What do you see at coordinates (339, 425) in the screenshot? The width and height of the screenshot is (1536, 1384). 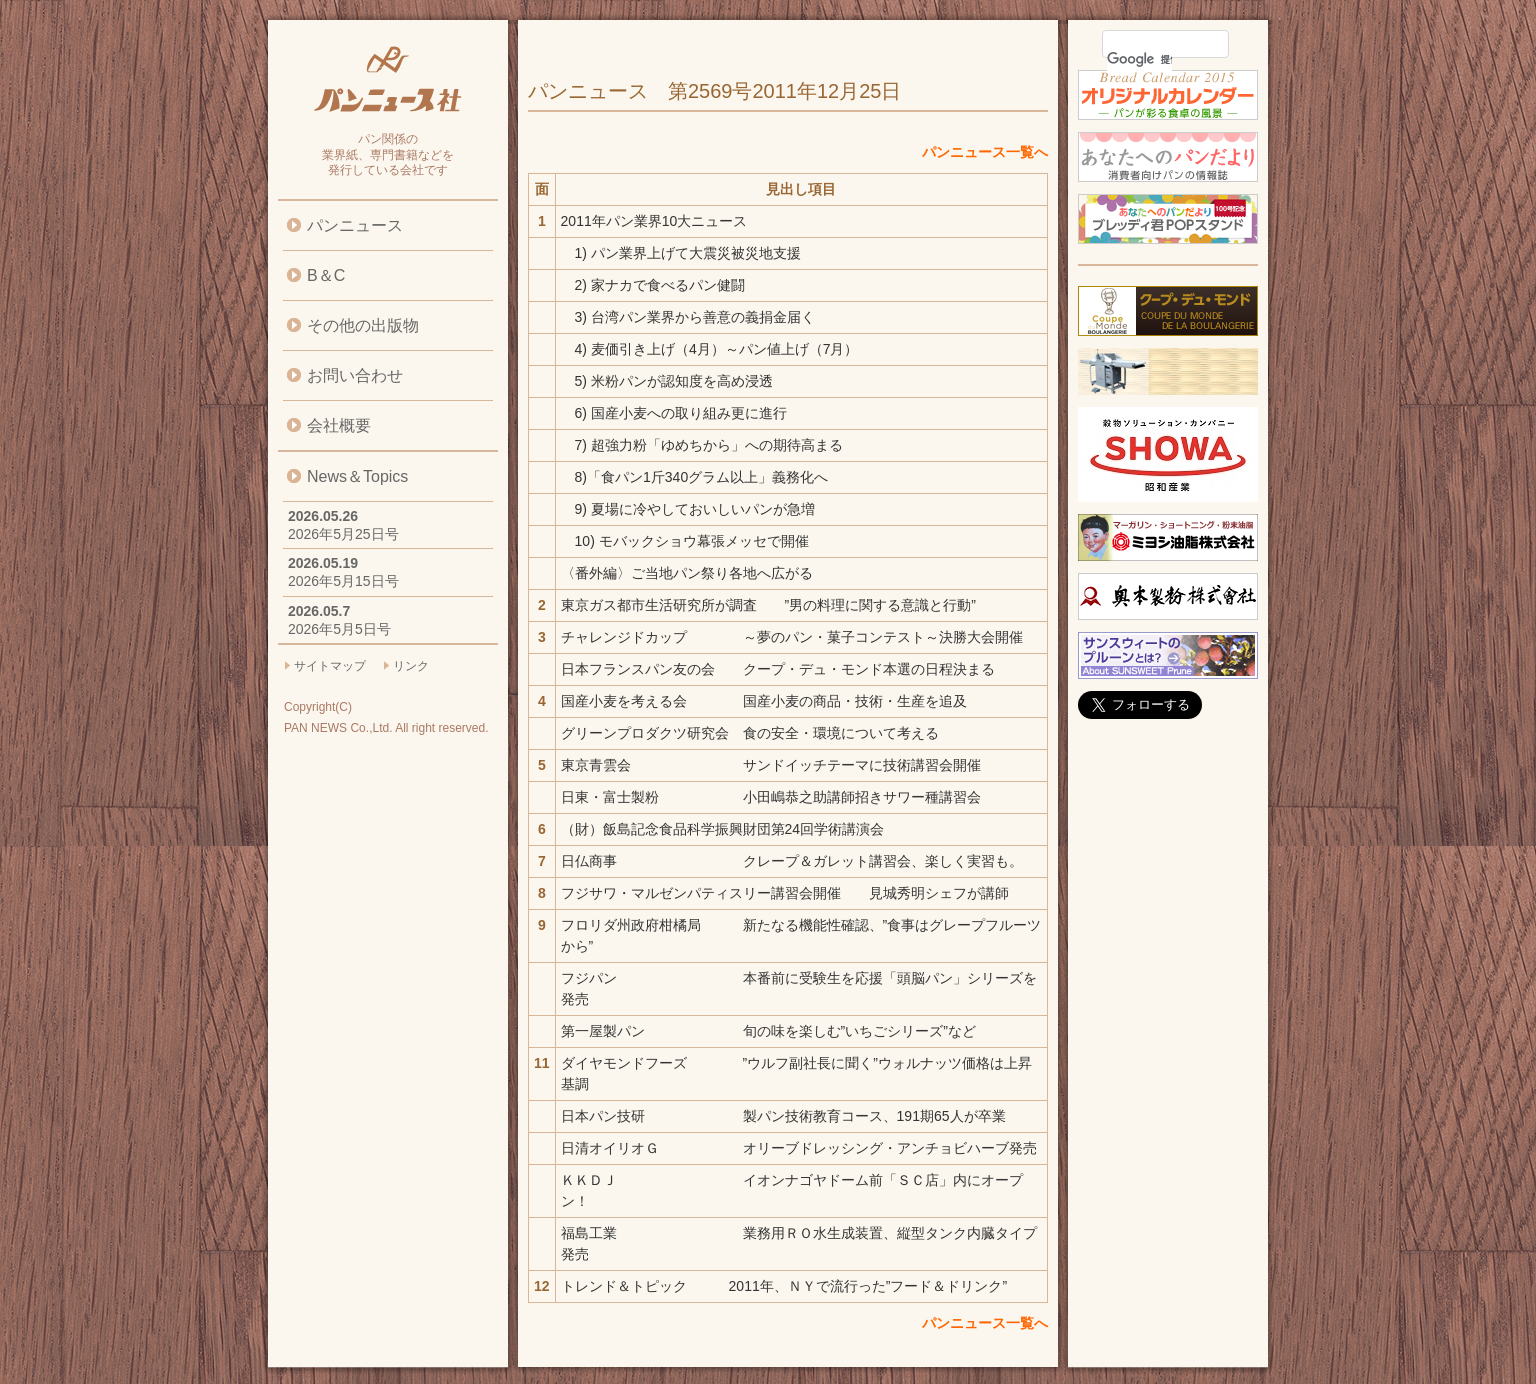 I see `会社概要` at bounding box center [339, 425].